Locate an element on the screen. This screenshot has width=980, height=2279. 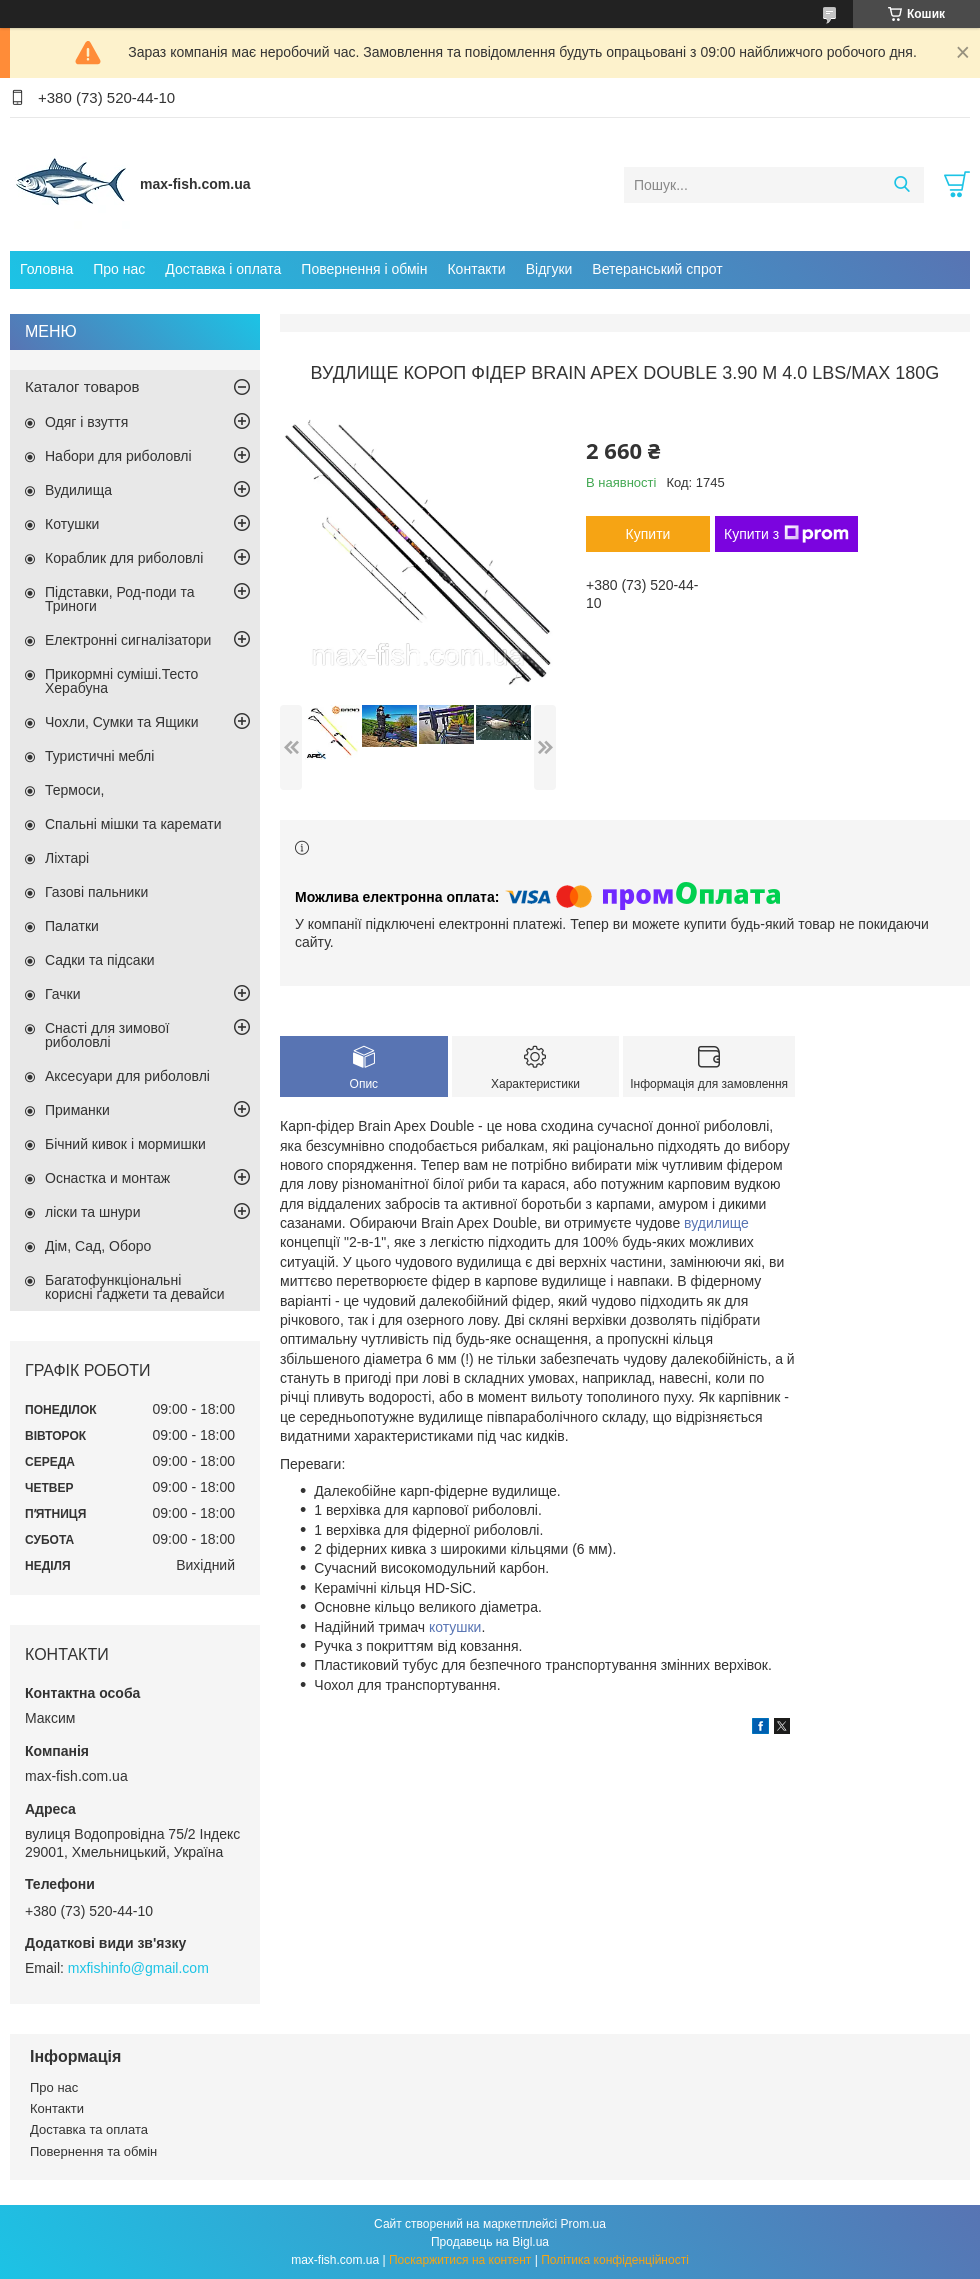
Ветеранський спрот is located at coordinates (657, 269).